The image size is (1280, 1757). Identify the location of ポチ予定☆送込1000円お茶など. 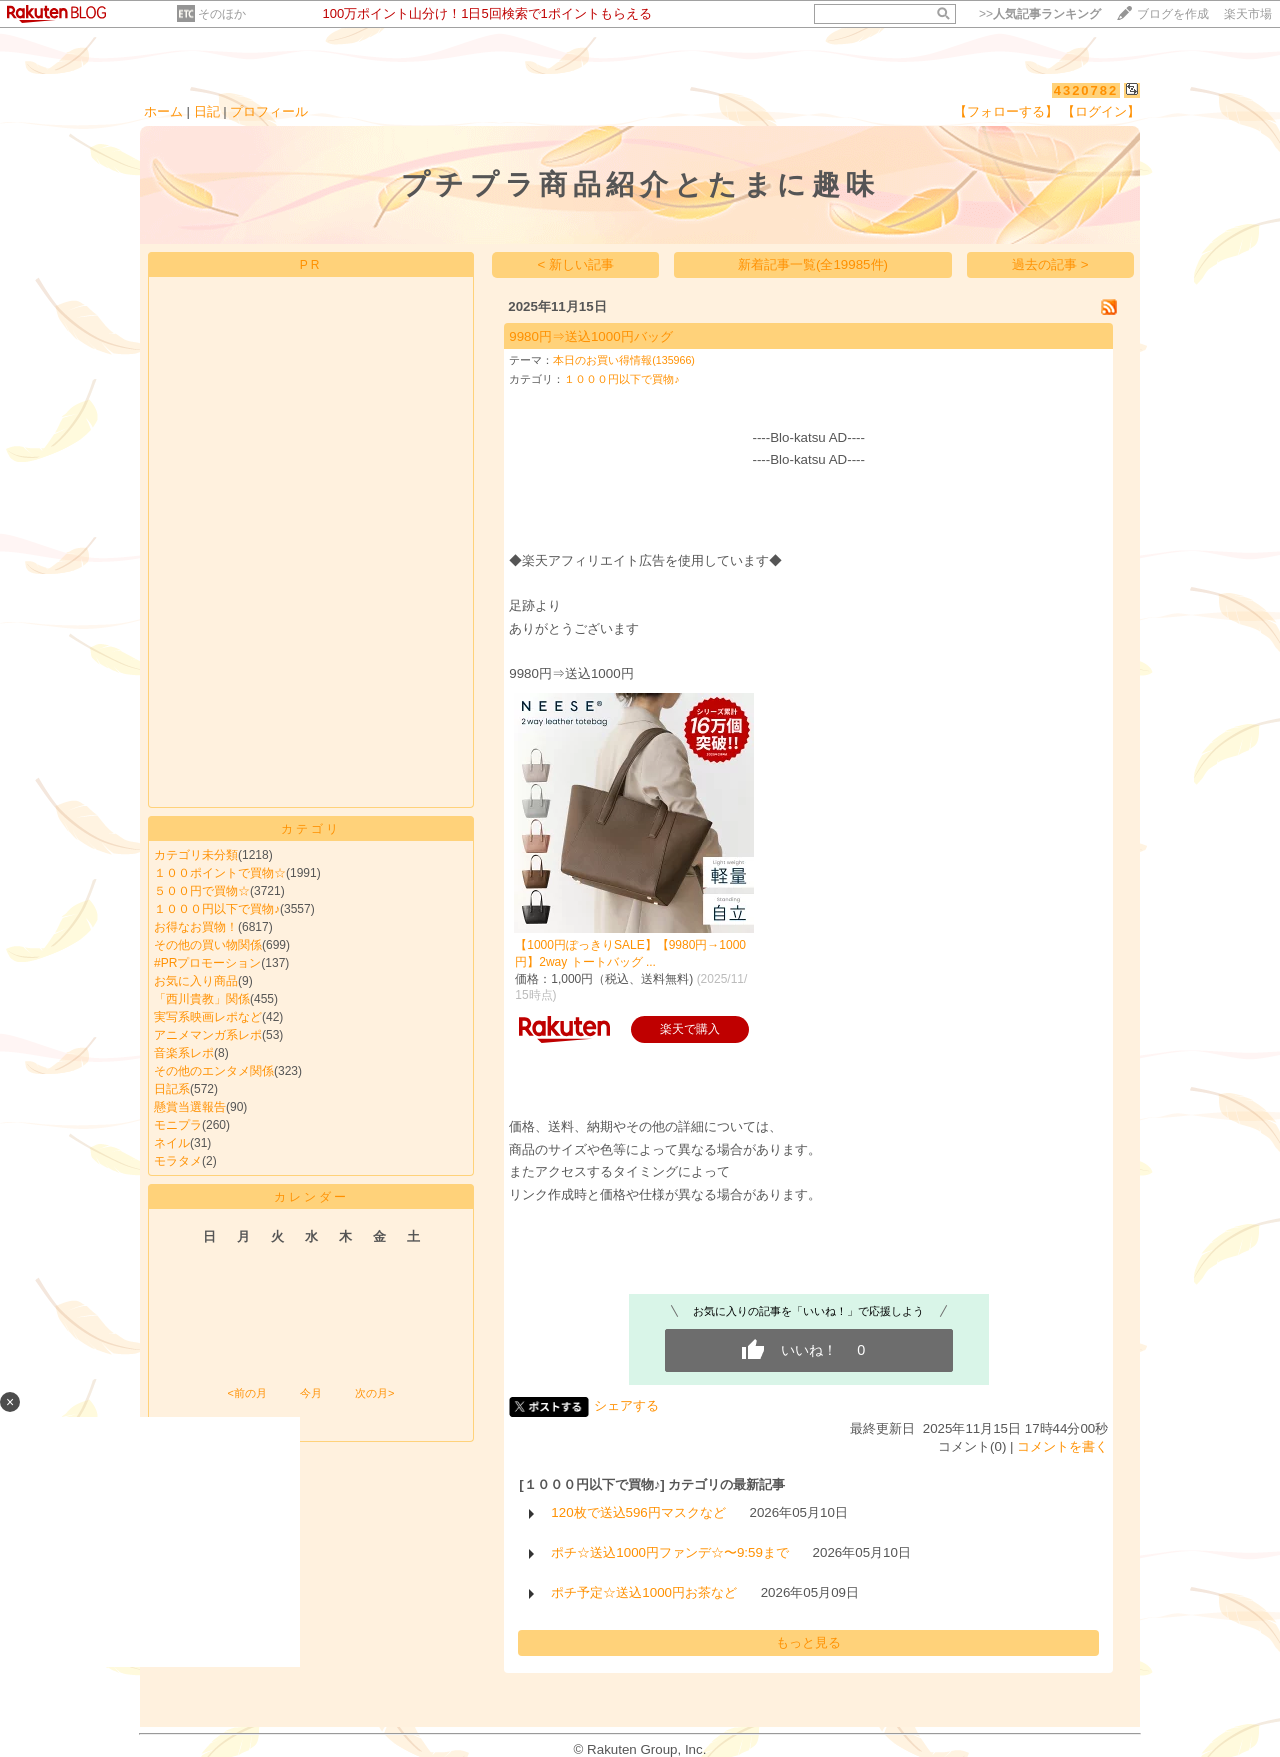
(644, 1592).